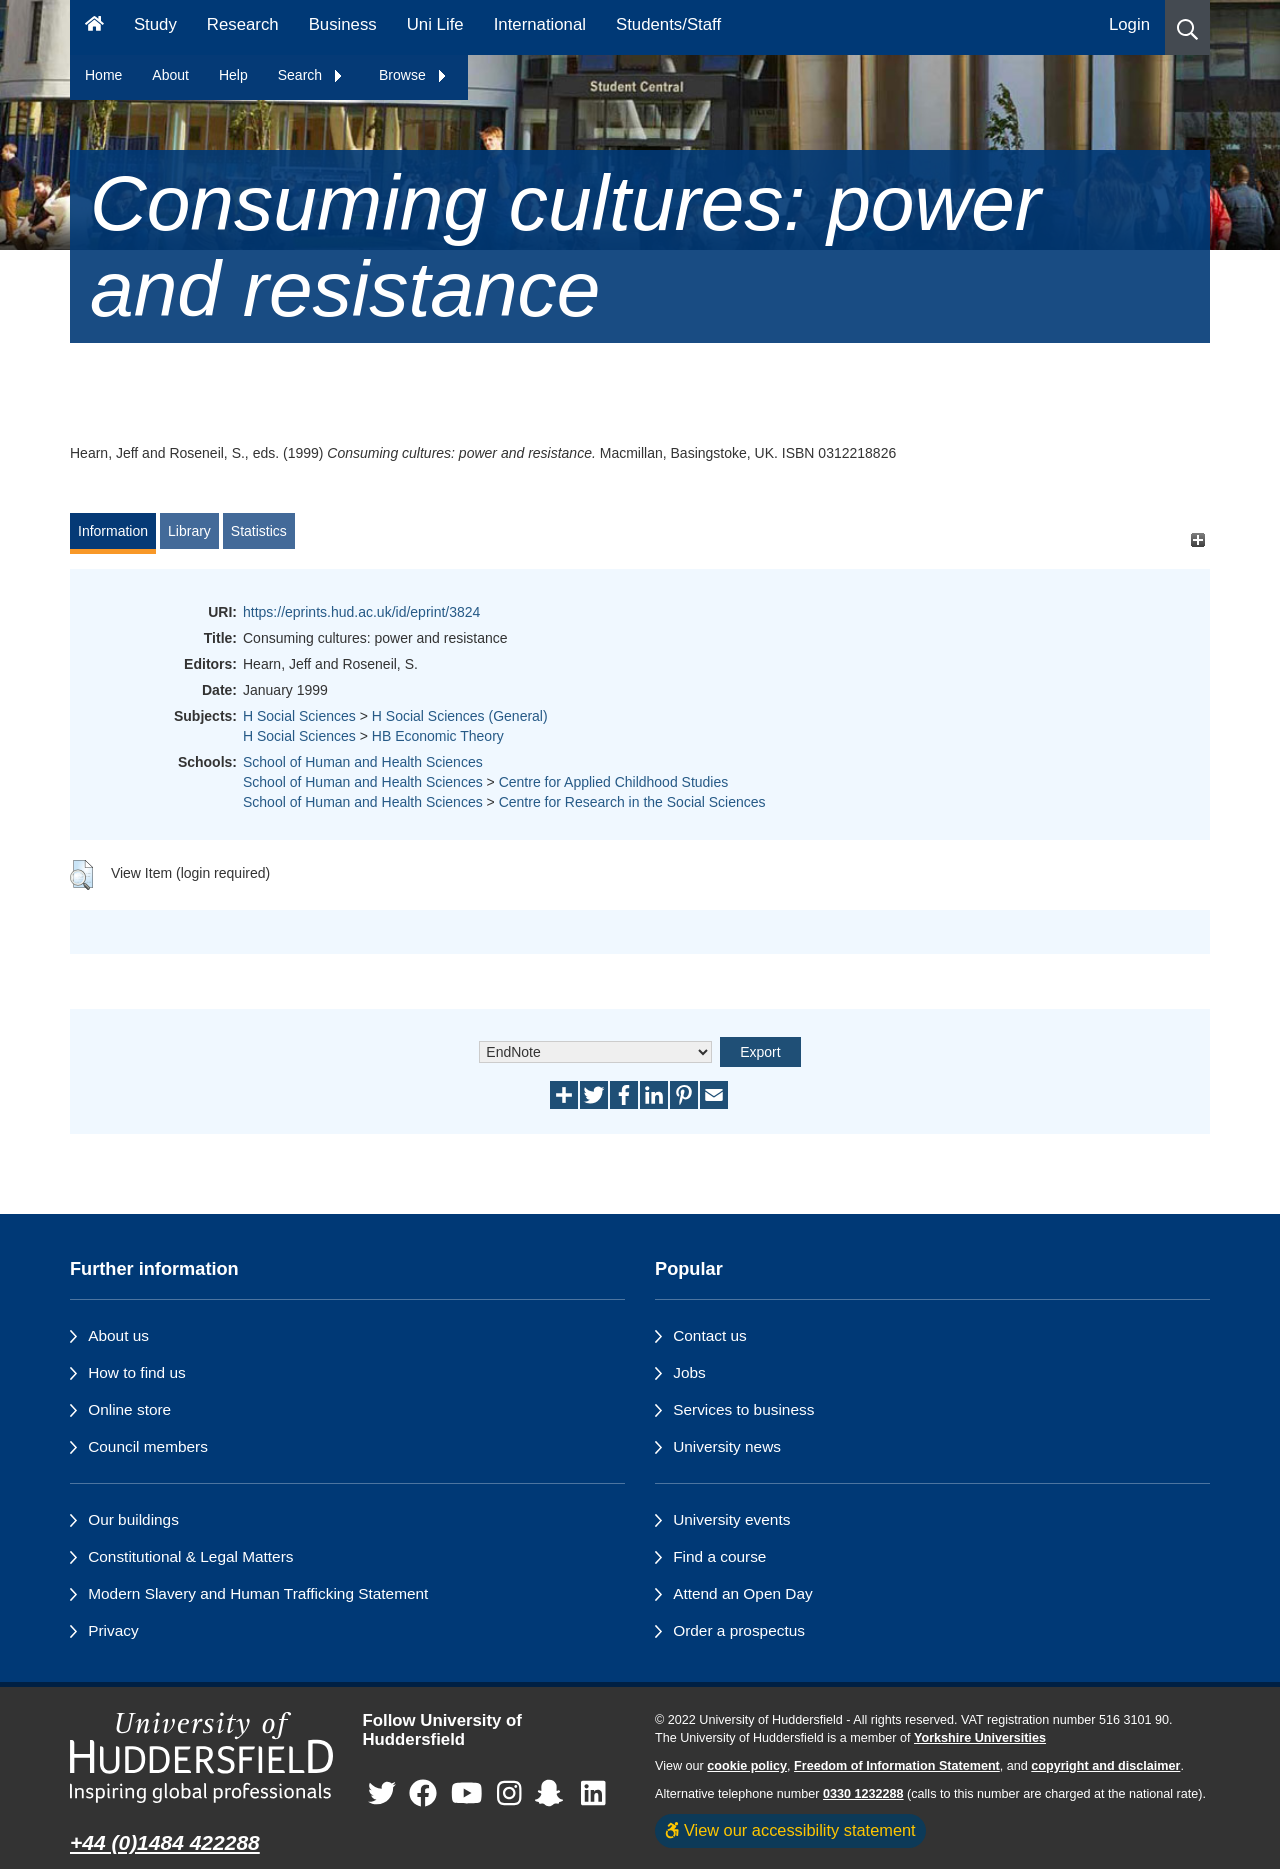 This screenshot has height=1869, width=1280. What do you see at coordinates (243, 24) in the screenshot?
I see `Research` at bounding box center [243, 24].